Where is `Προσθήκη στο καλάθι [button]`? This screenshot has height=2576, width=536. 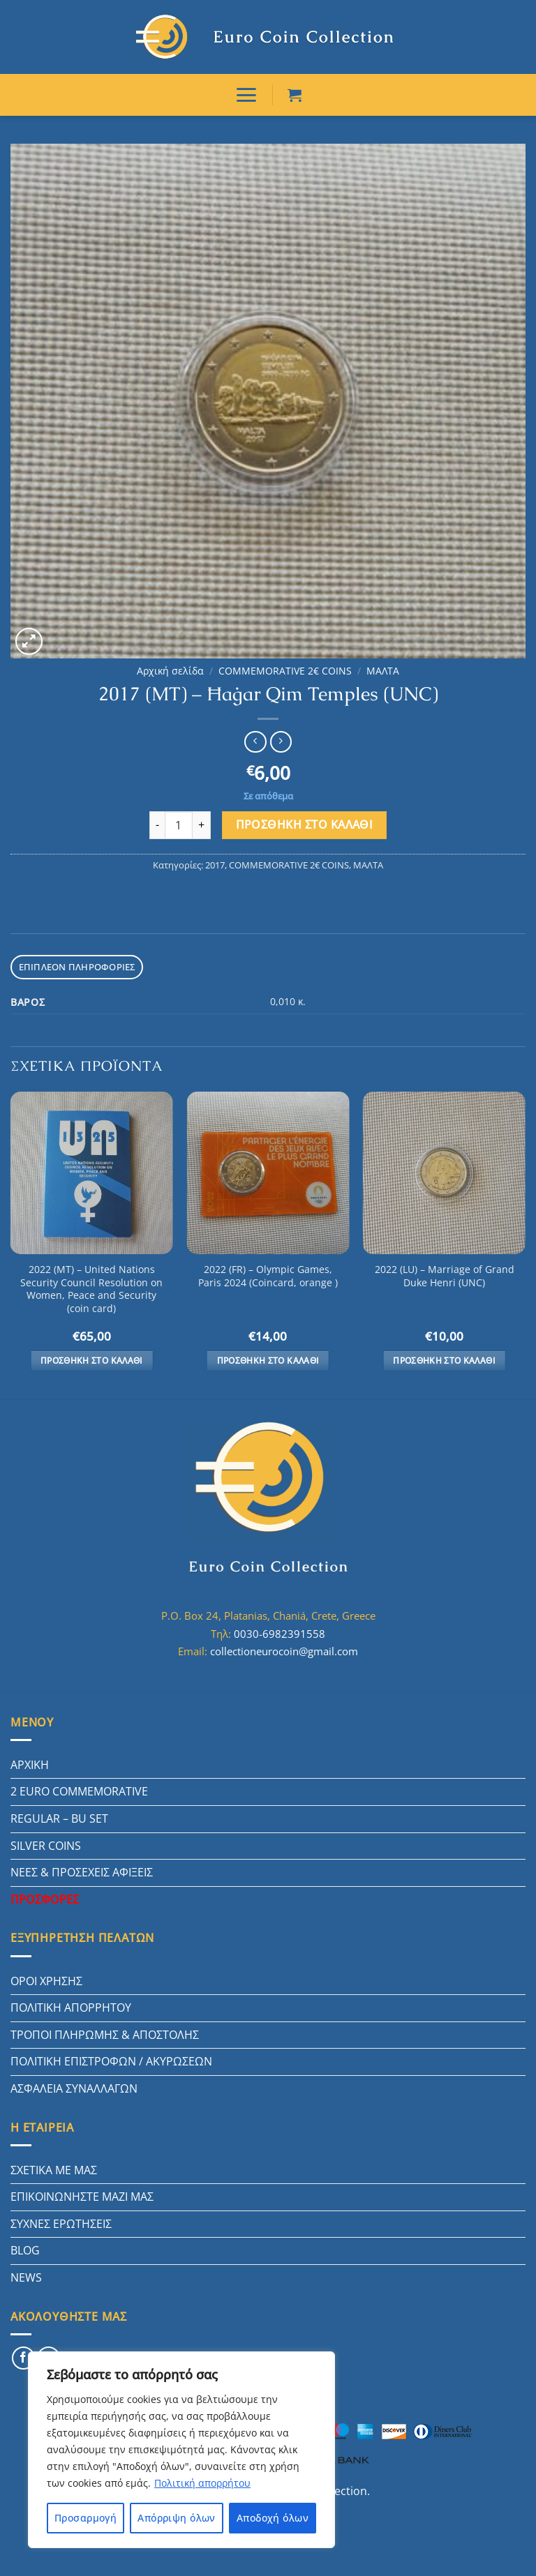
Προσθήκη στο καλάθι [button] is located at coordinates (91, 1360).